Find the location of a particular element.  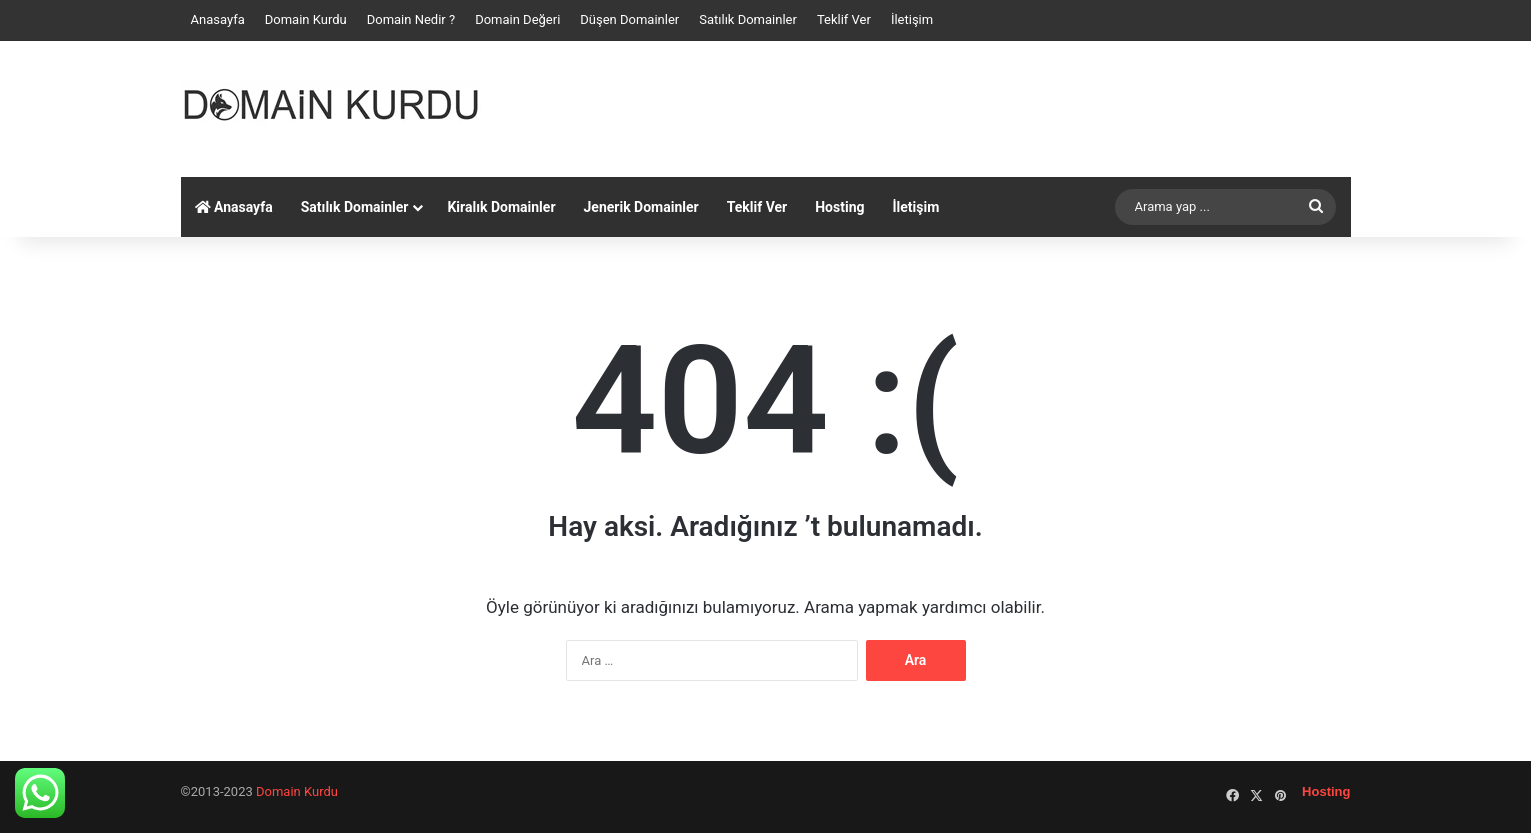

Satılık Domainler is located at coordinates (748, 19).